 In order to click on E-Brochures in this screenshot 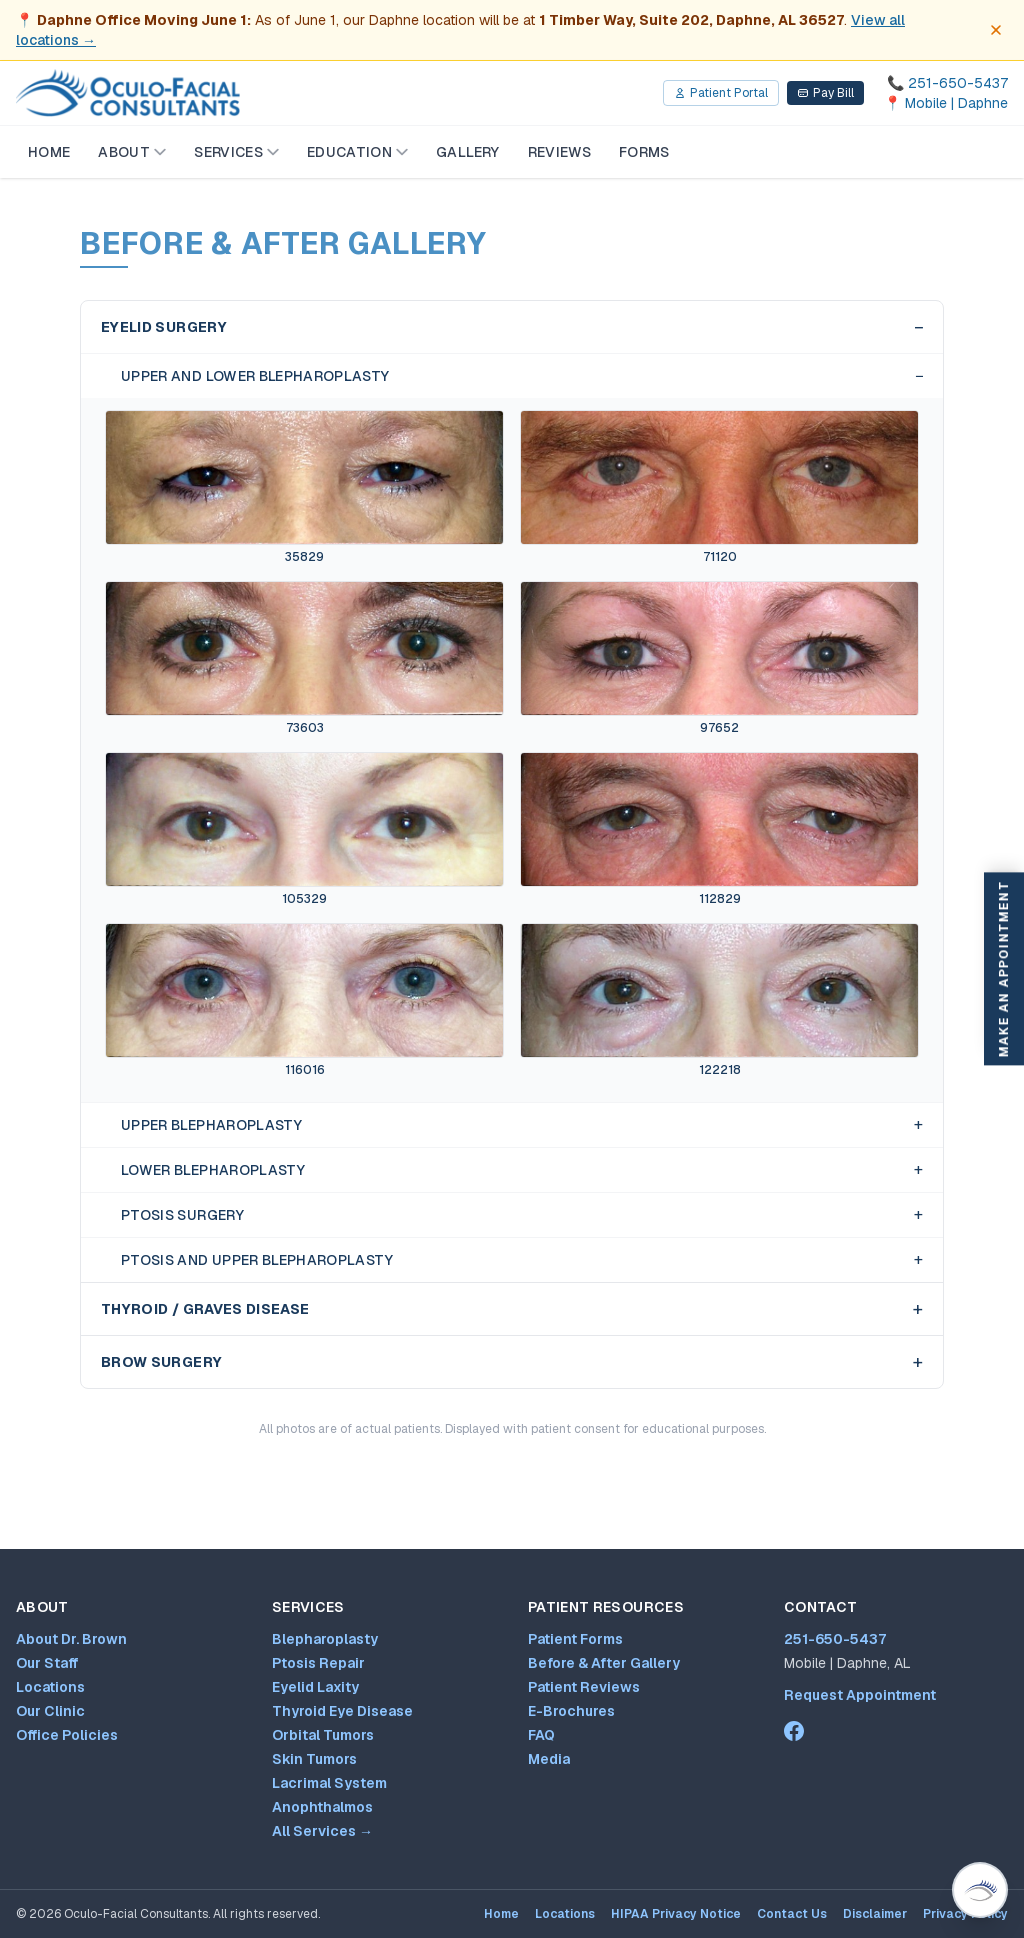, I will do `click(571, 1711)`.